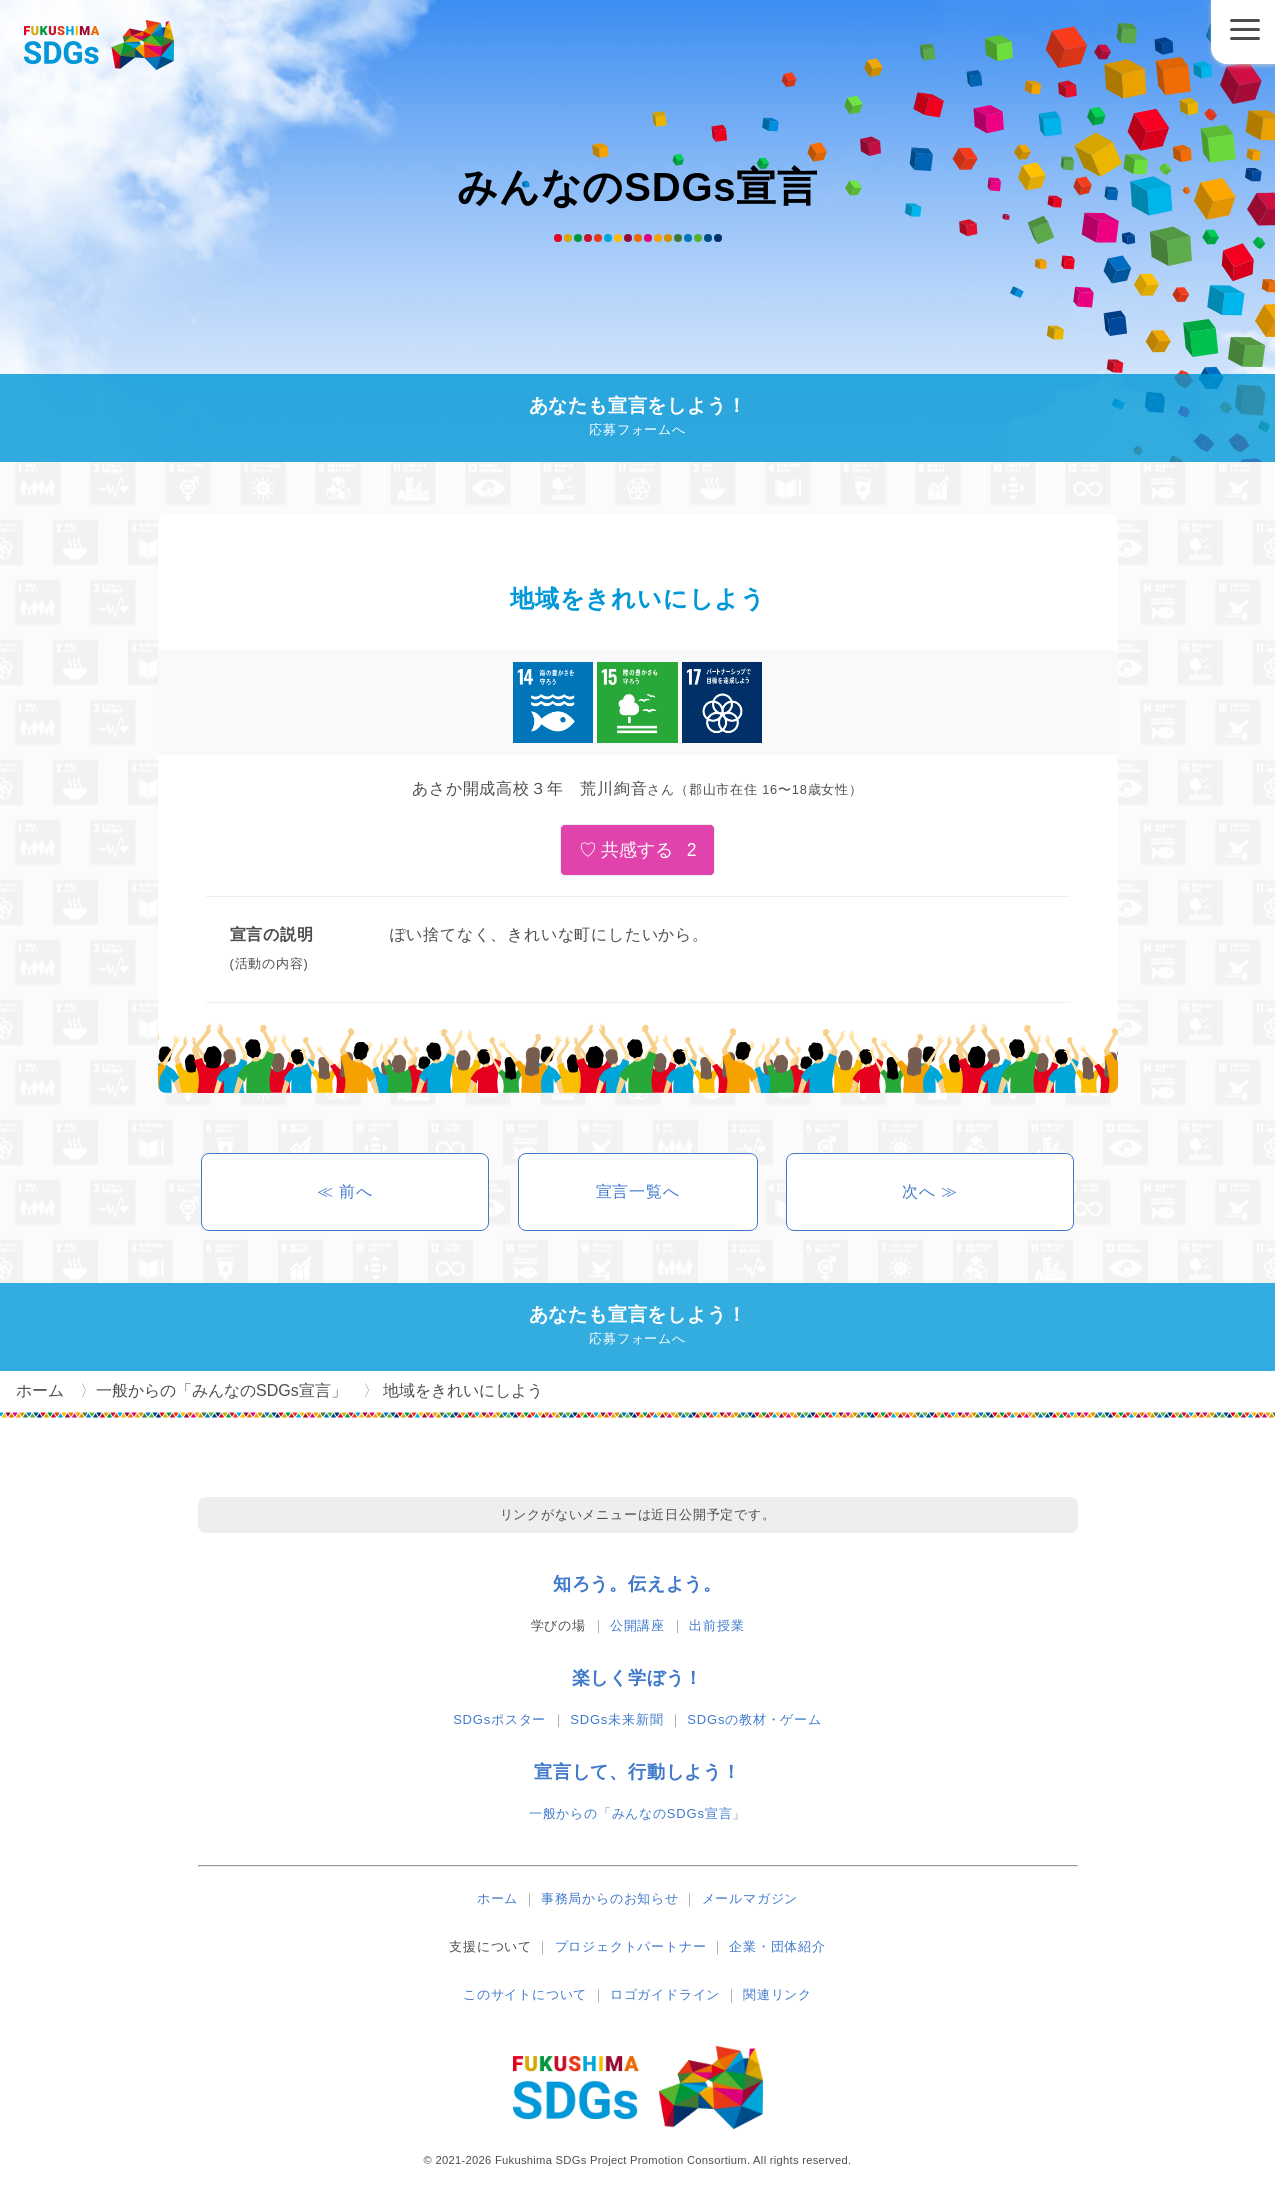 The height and width of the screenshot is (2212, 1275). What do you see at coordinates (716, 1625) in the screenshot?
I see `出前授業` at bounding box center [716, 1625].